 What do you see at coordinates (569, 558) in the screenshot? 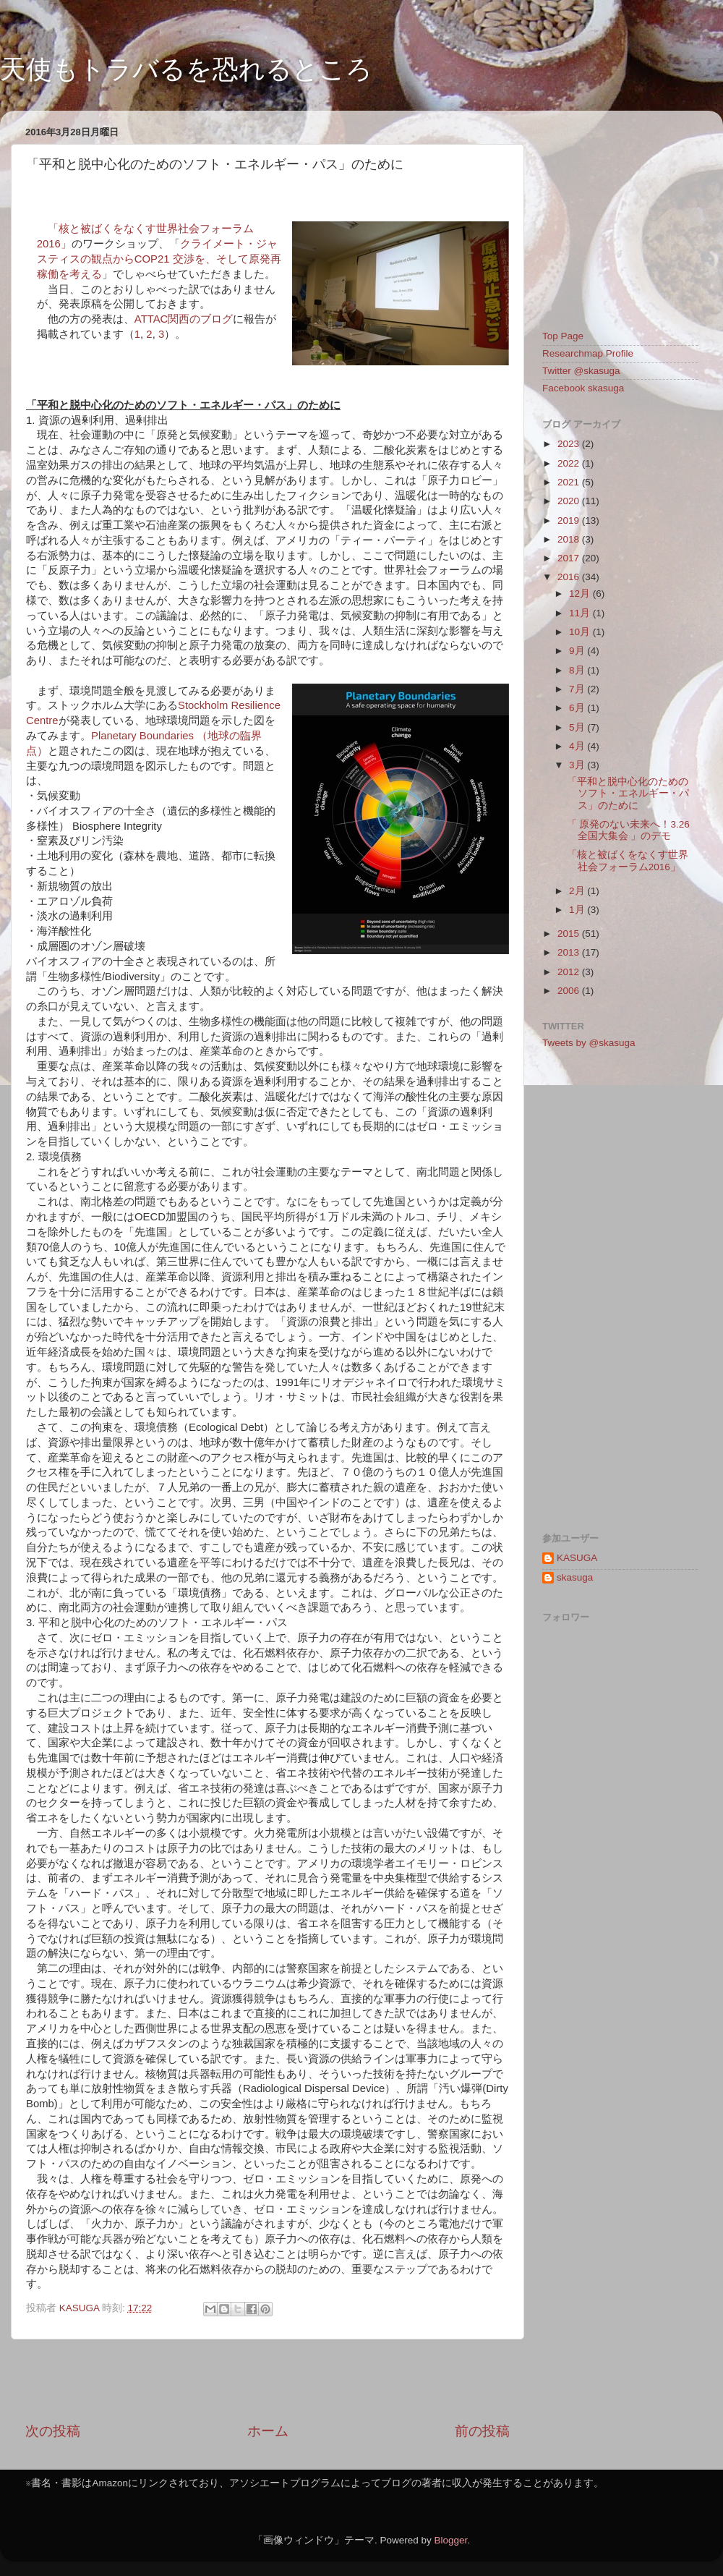
I see `2017` at bounding box center [569, 558].